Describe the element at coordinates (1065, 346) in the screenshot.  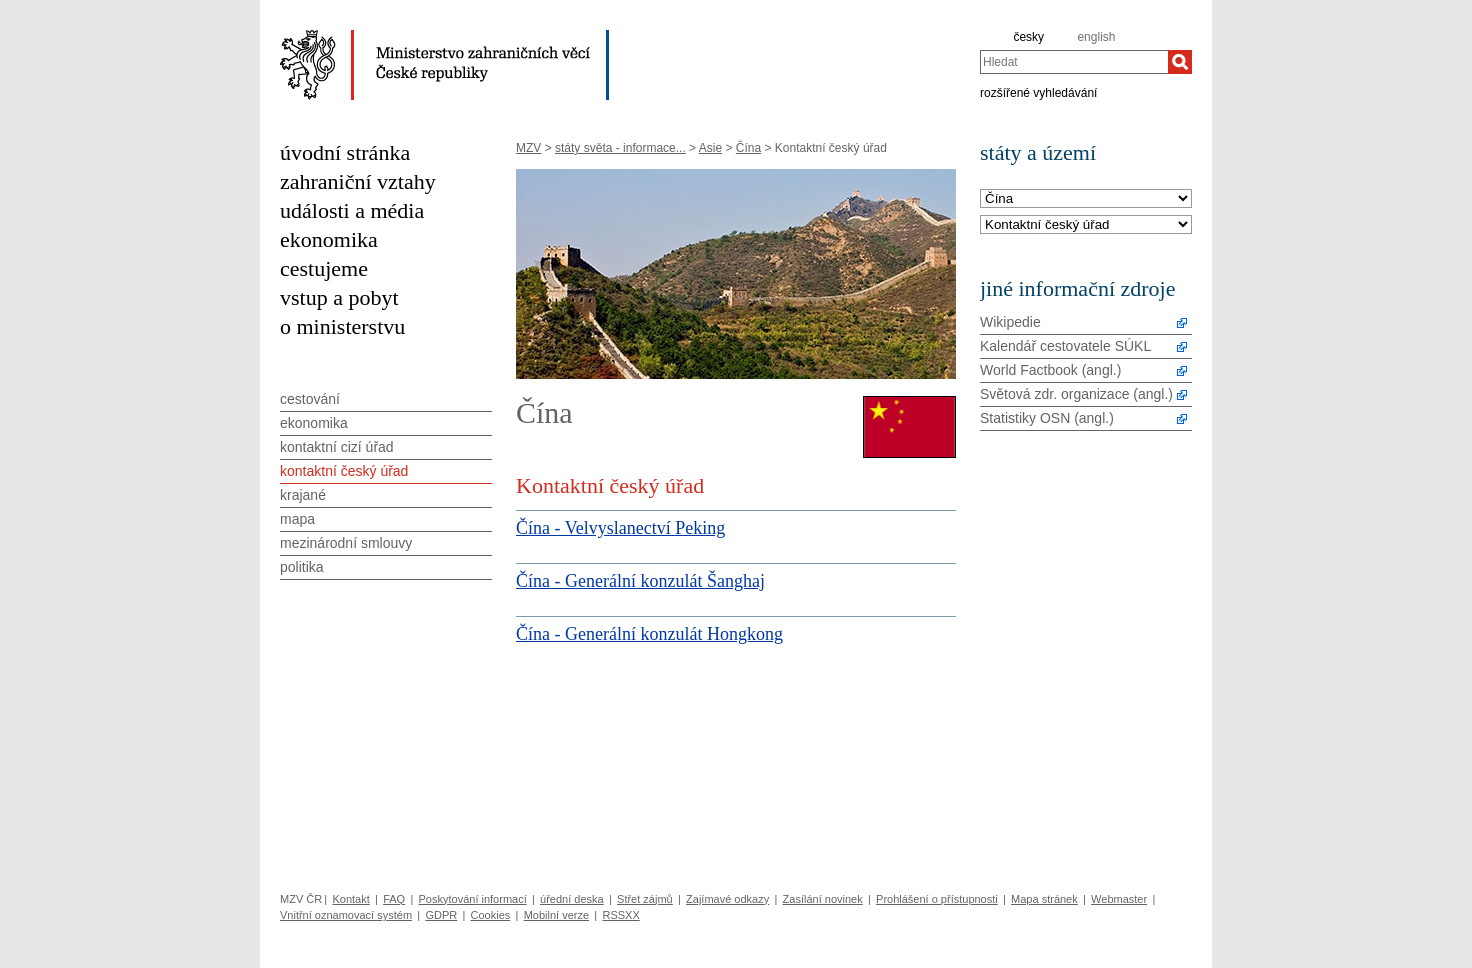
I see `Kalendář cestovatele SÚKL` at that location.